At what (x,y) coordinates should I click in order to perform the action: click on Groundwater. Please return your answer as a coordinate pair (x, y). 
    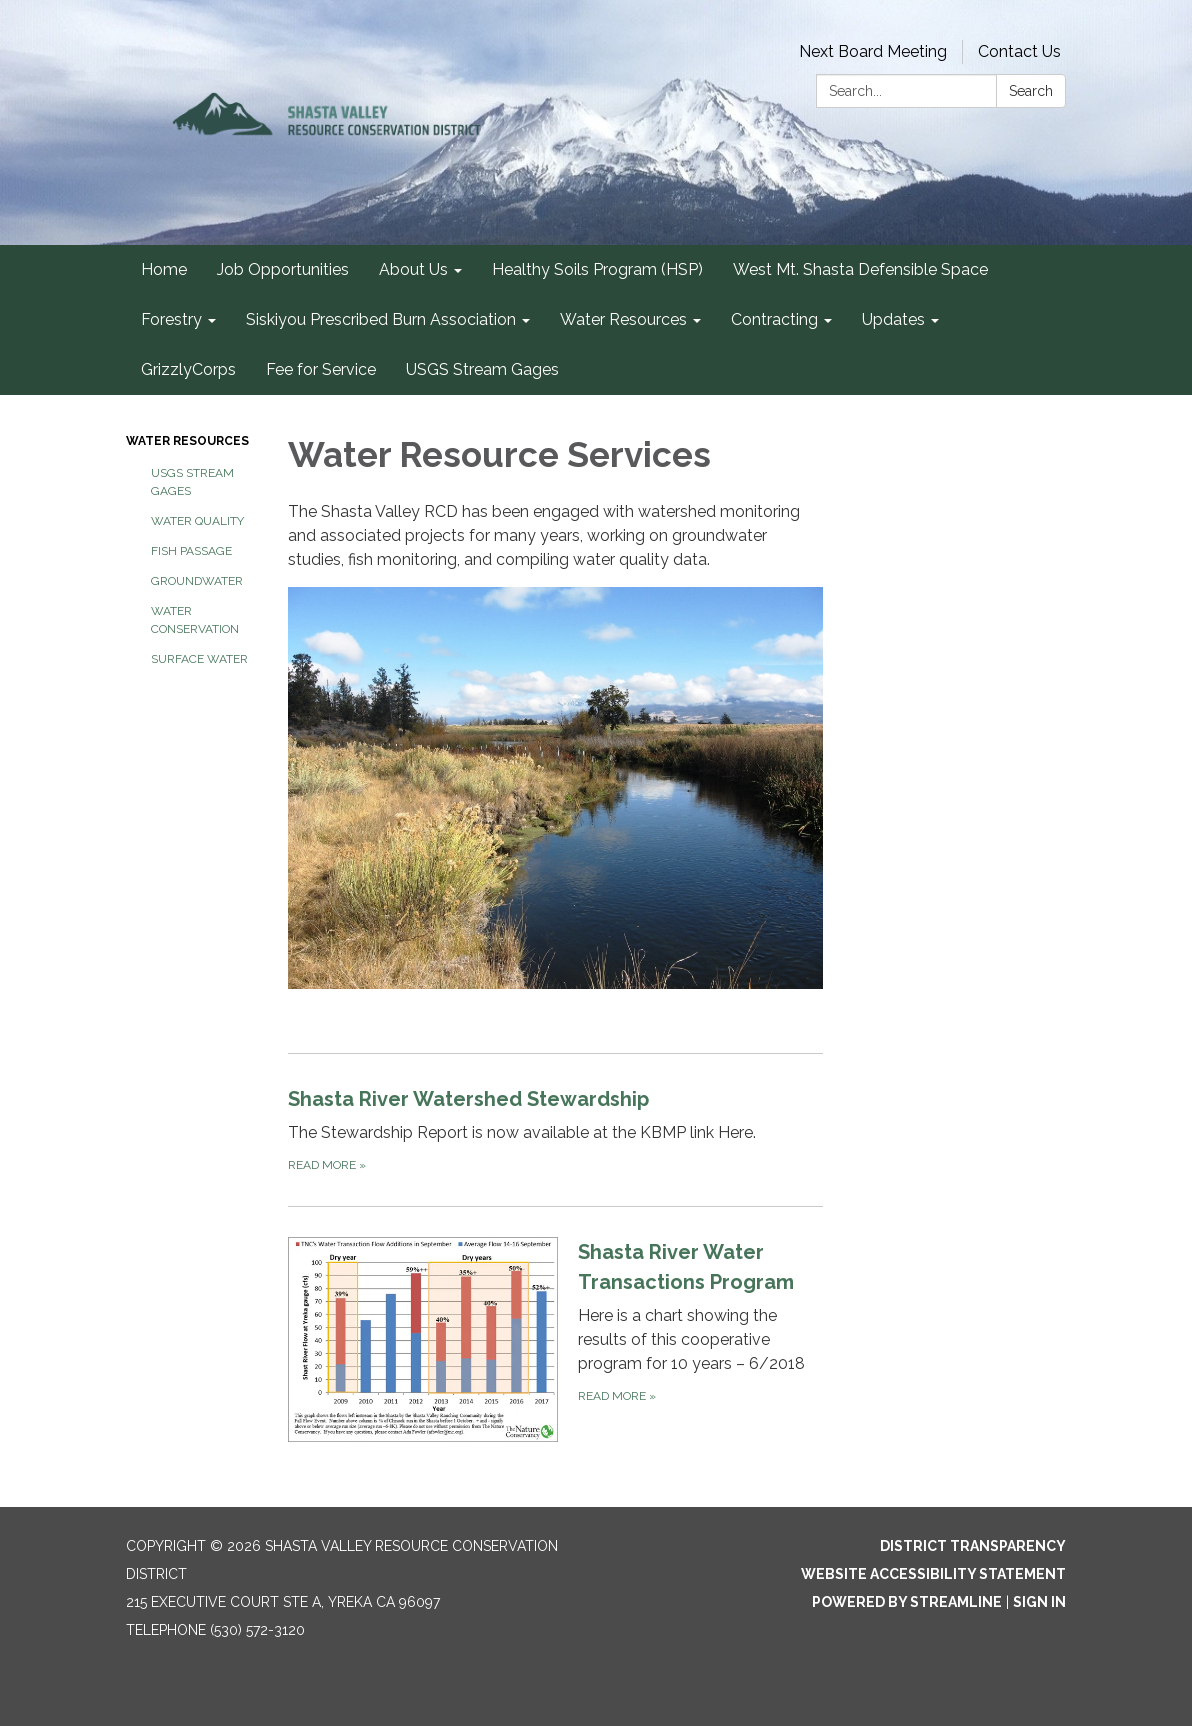
    Looking at the image, I should click on (197, 581).